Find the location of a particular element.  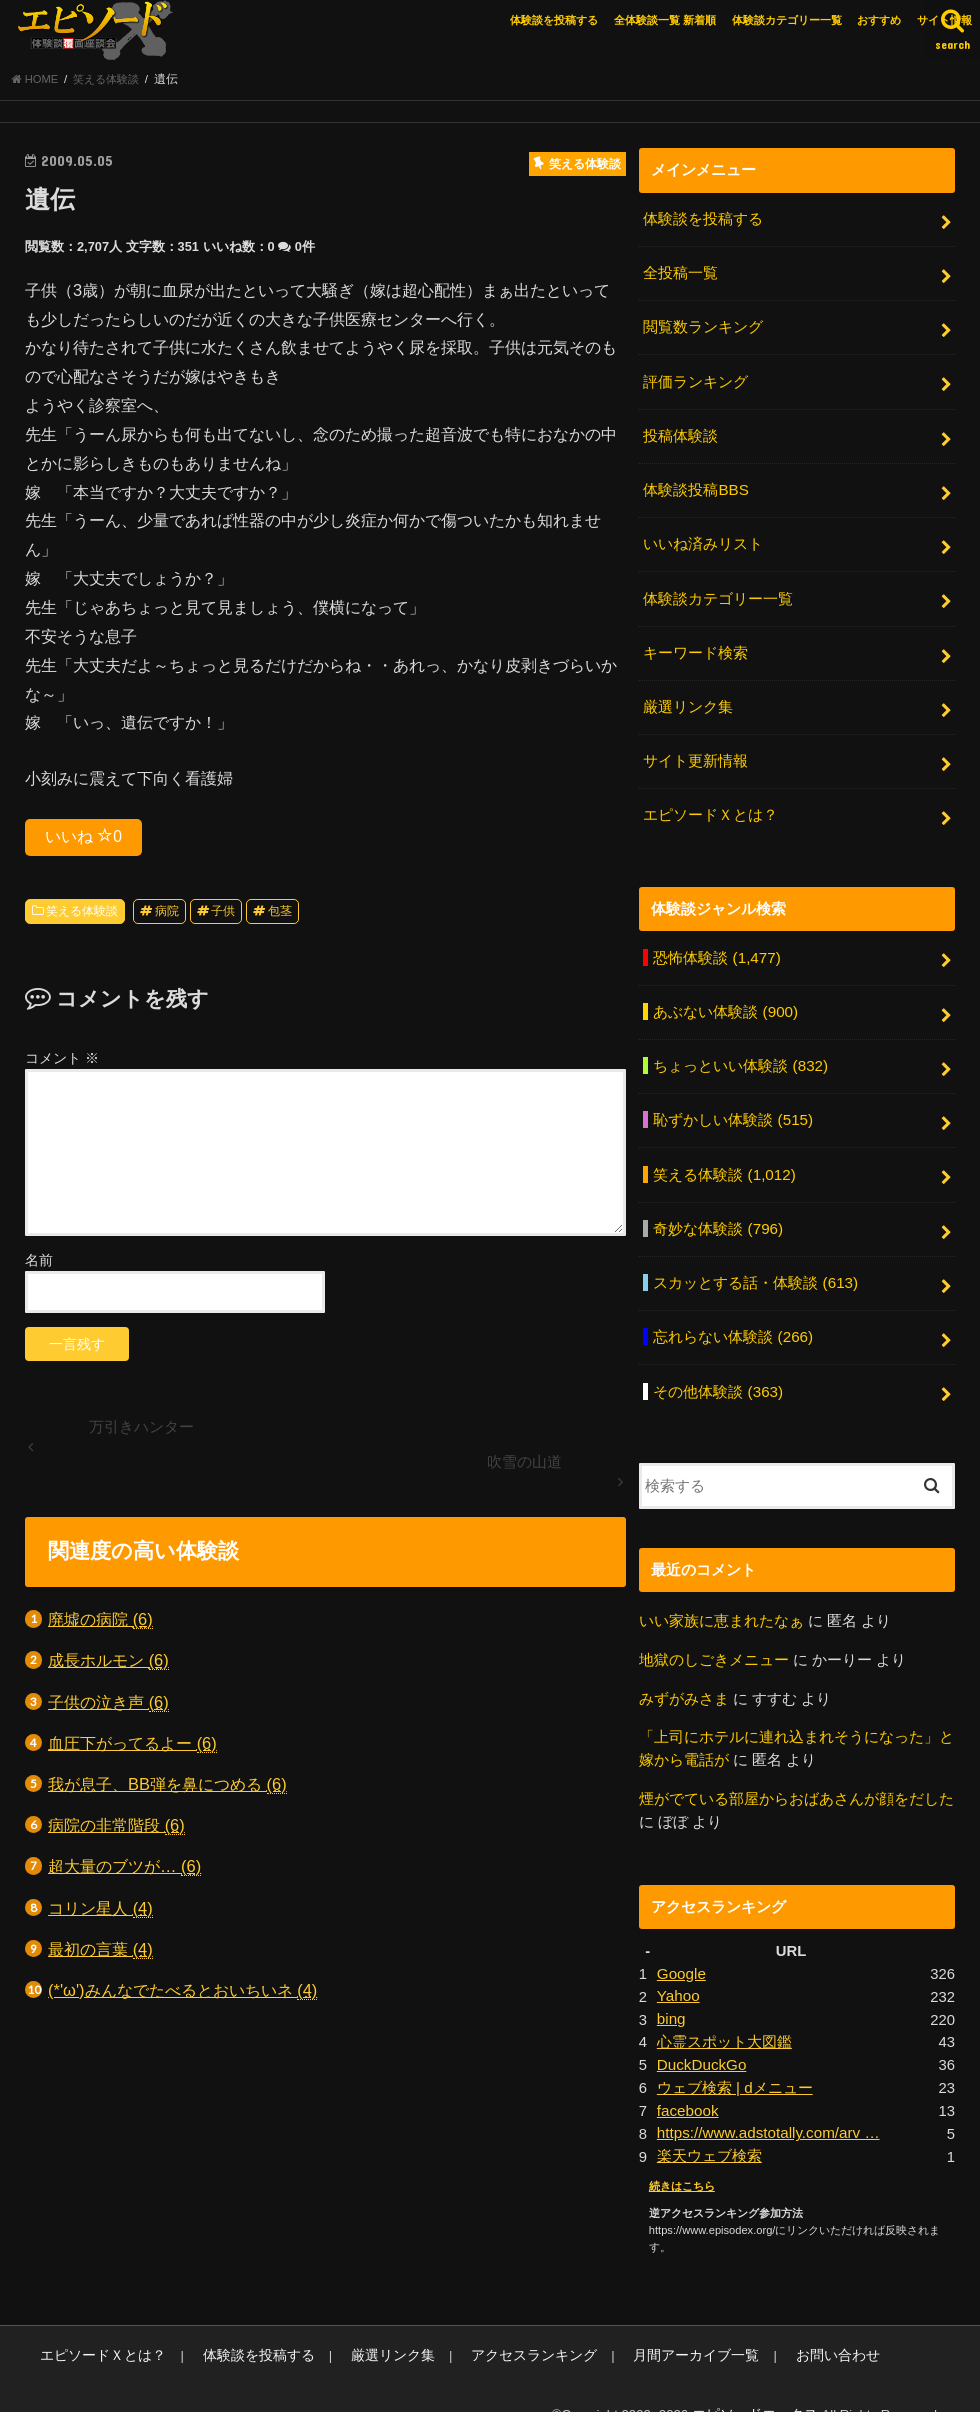

続きはこちら is located at coordinates (682, 2153).